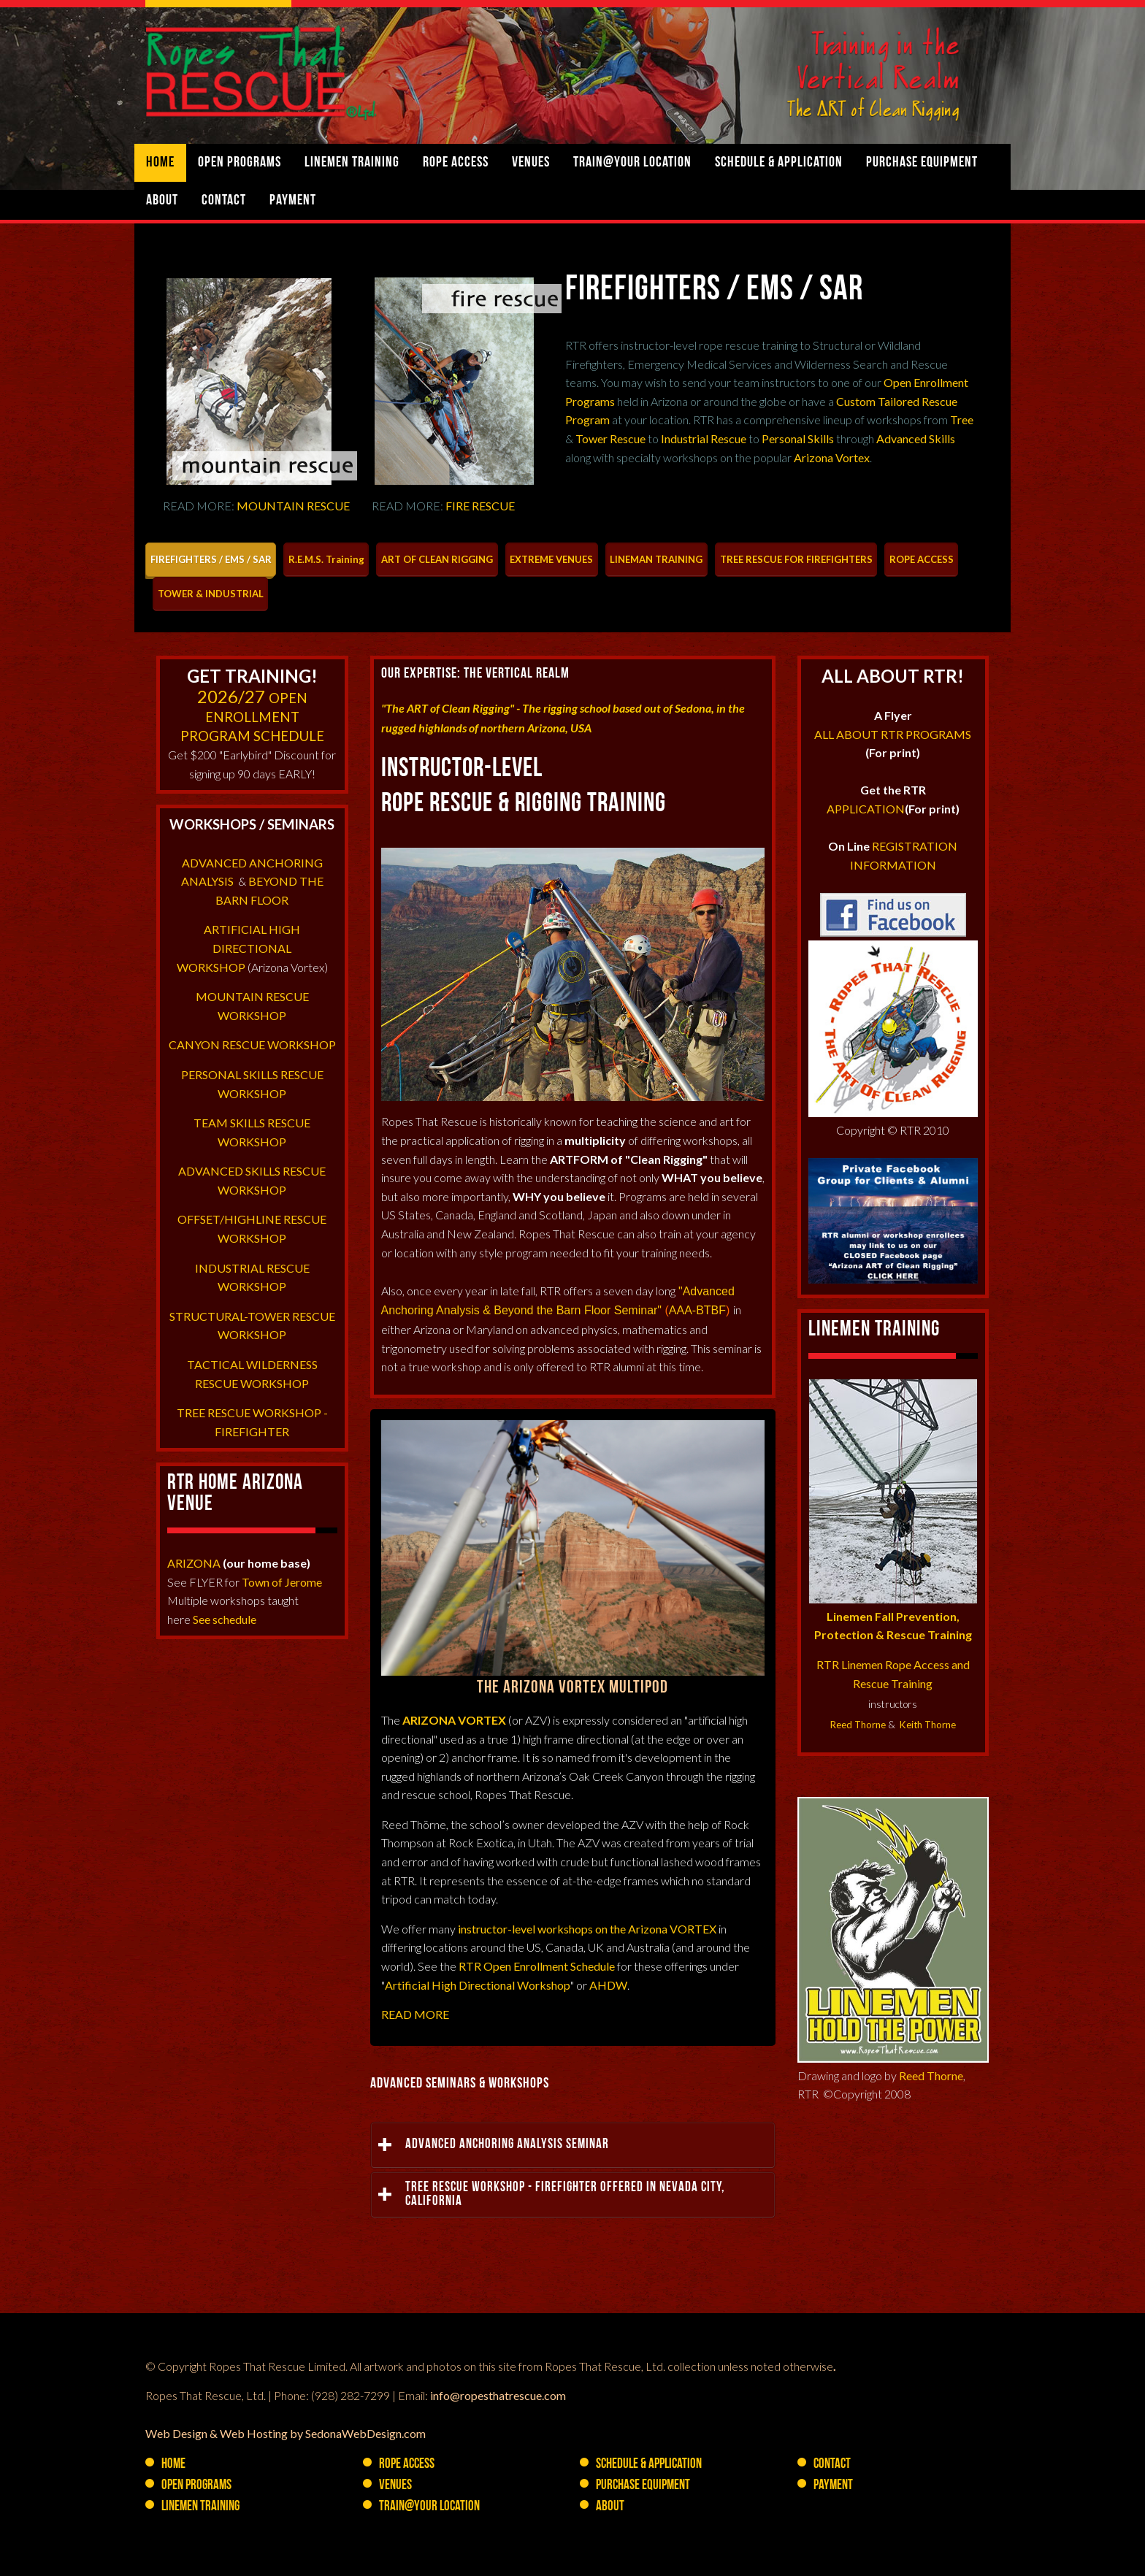 Image resolution: width=1145 pixels, height=2576 pixels. Describe the element at coordinates (210, 560) in the screenshot. I see `[tab]` at that location.